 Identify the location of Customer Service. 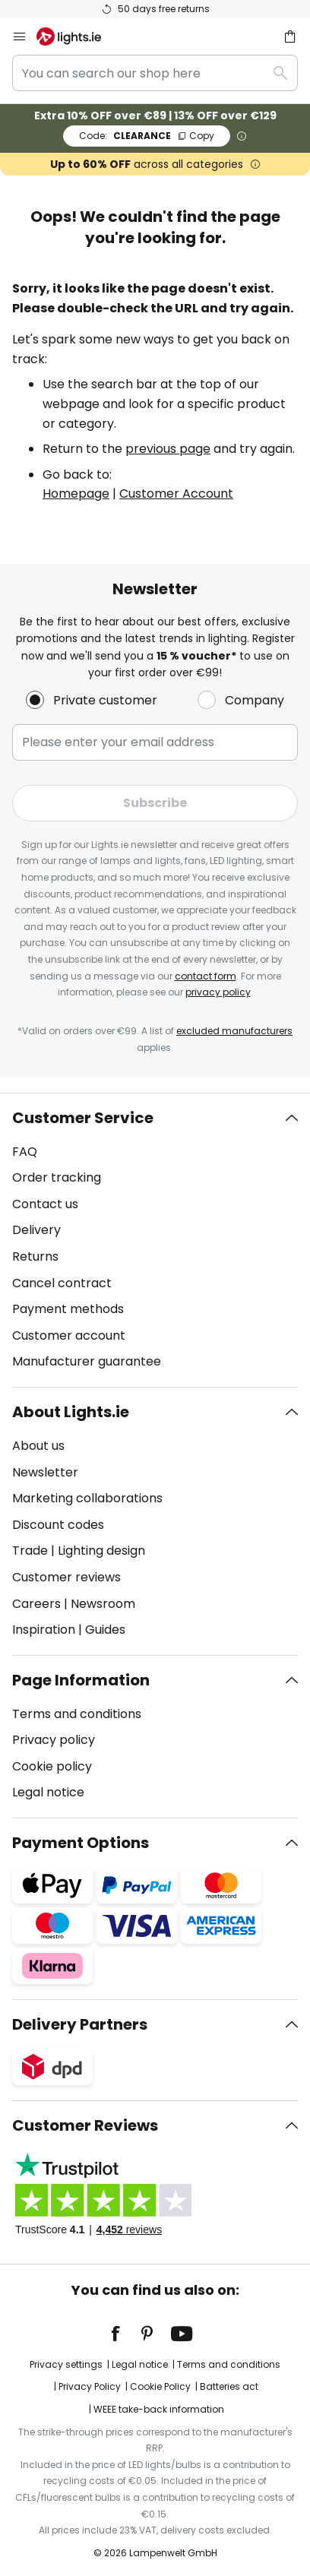
(82, 1117).